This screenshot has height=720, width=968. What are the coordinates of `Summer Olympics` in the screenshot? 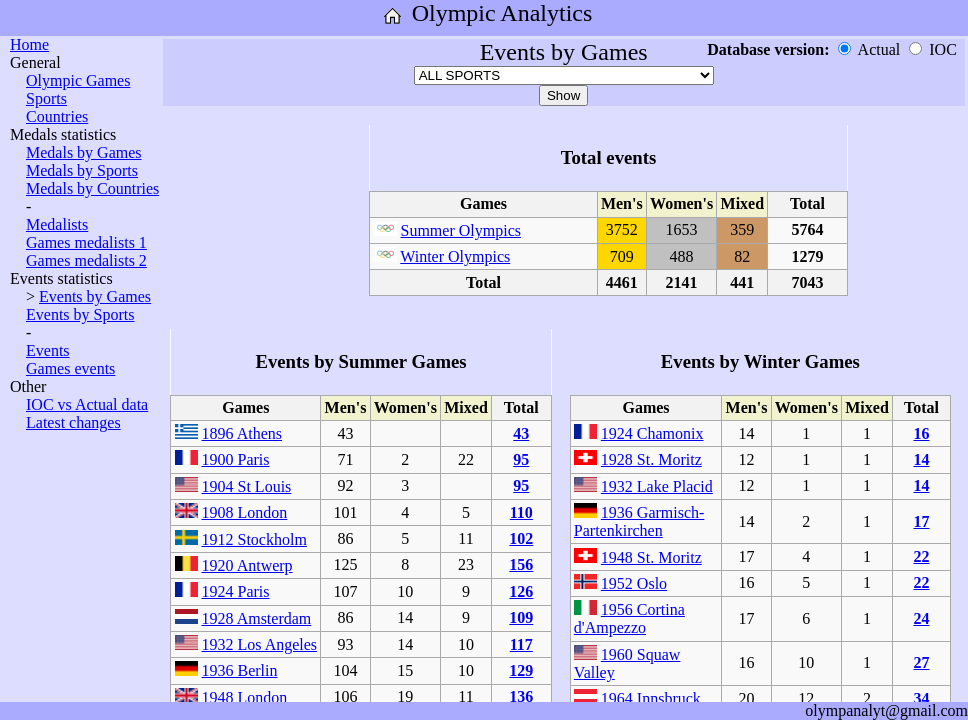 It's located at (461, 230).